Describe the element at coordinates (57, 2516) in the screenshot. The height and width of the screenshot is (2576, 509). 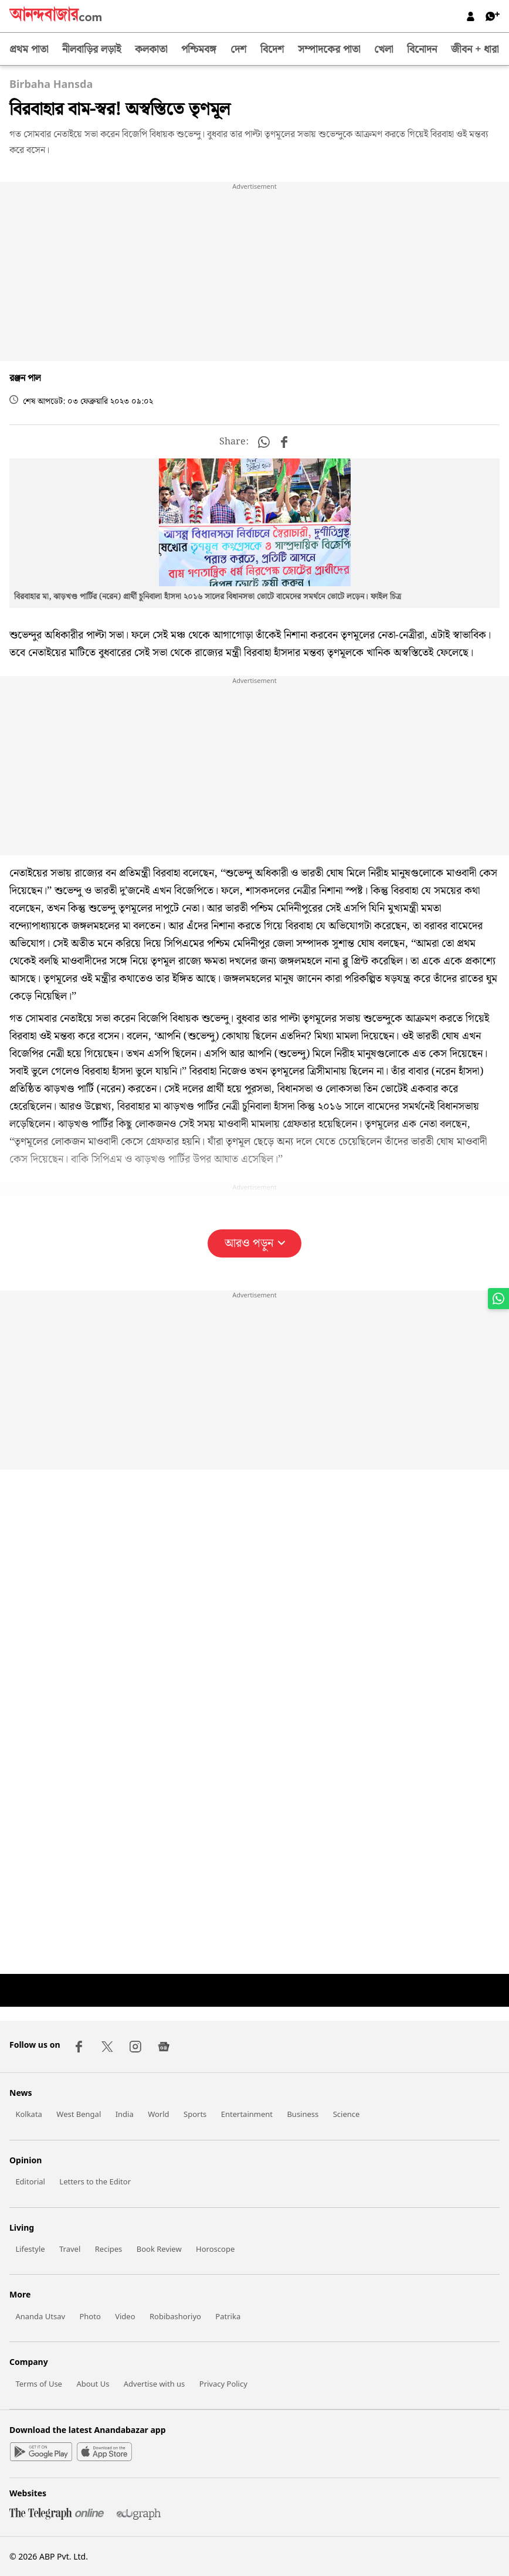
I see `[Telegraph]` at that location.